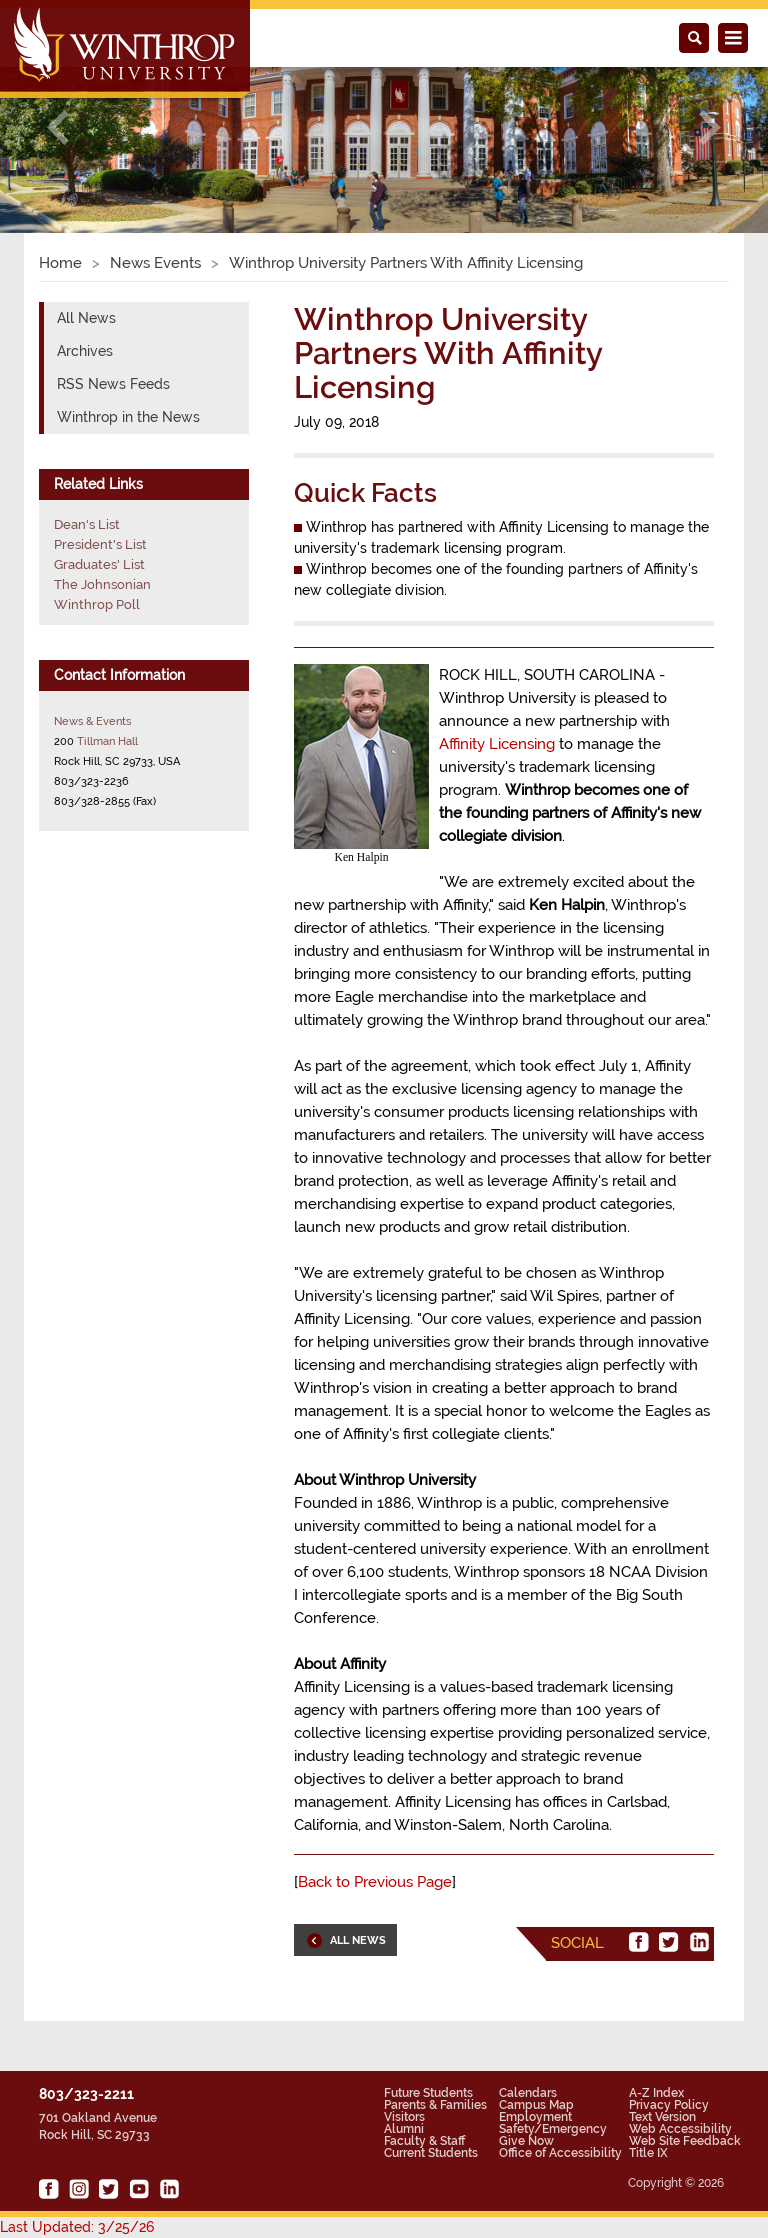 Image resolution: width=768 pixels, height=2238 pixels. I want to click on Title IX, so click(648, 2153).